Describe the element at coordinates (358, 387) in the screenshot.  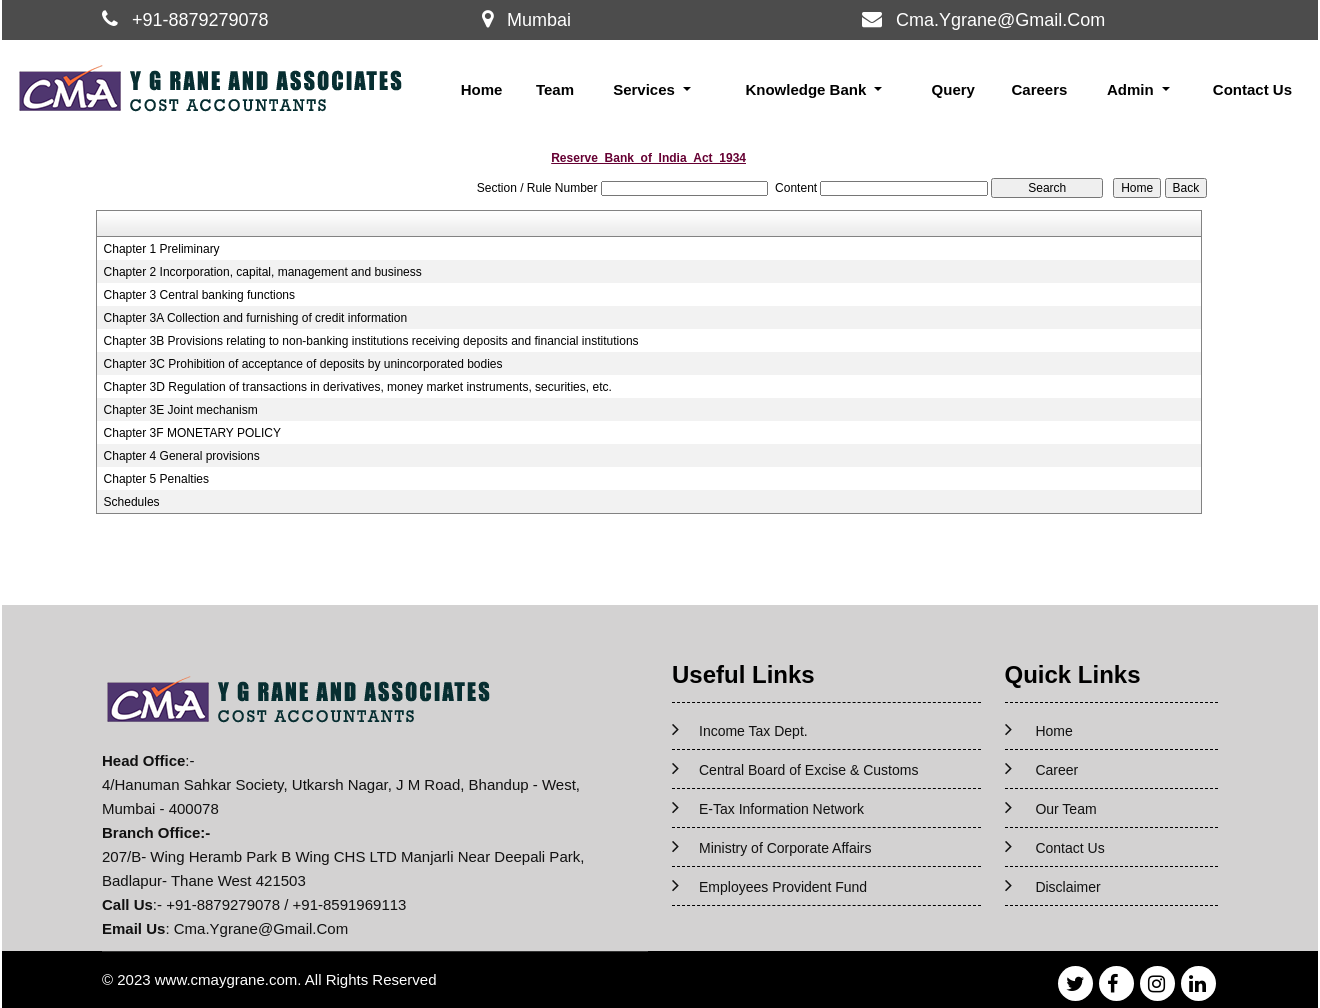
I see `Chapter 3D Regulation of transactions in derivatives, money market instruments, securities, etc.` at that location.